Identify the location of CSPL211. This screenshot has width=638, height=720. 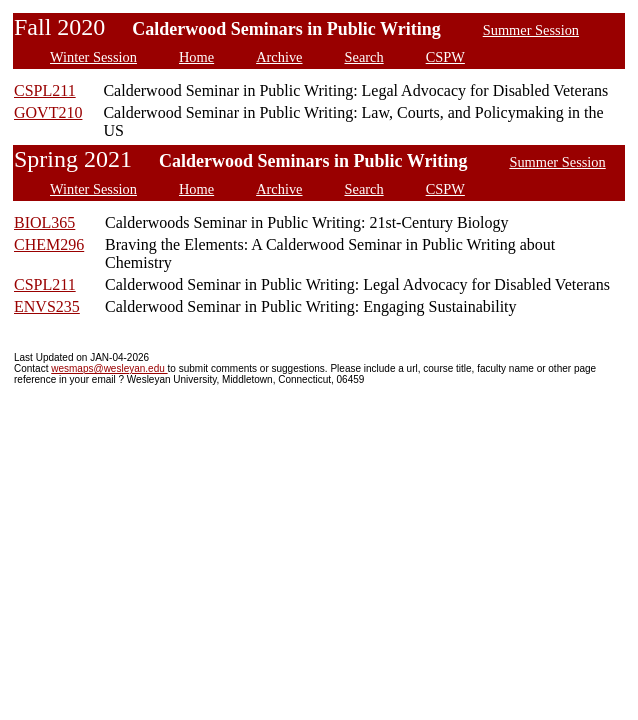
(45, 90).